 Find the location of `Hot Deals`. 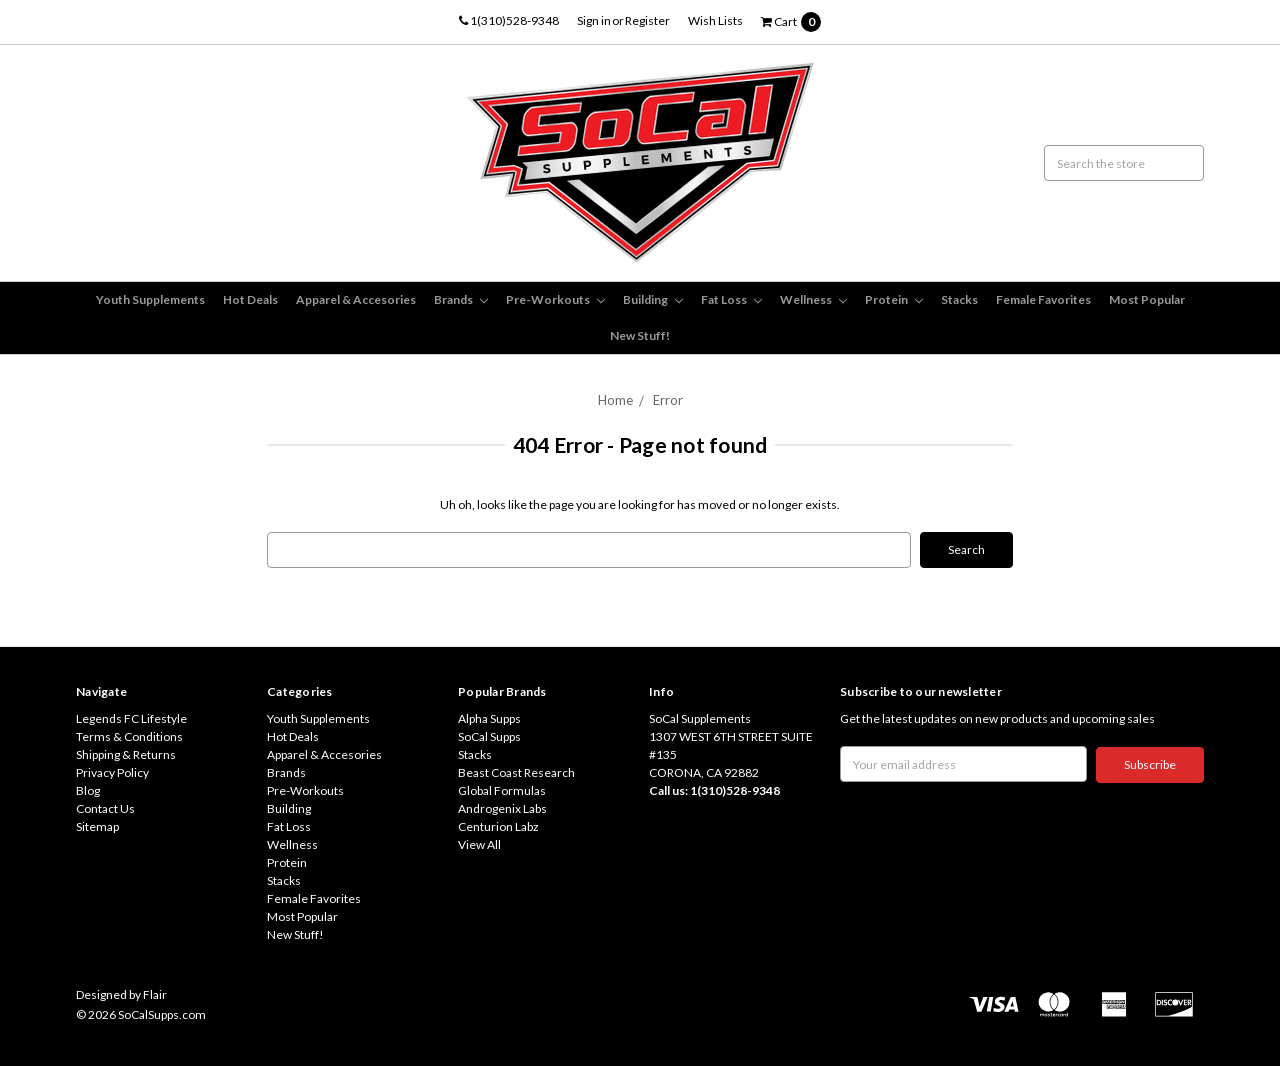

Hot Deals is located at coordinates (250, 299).